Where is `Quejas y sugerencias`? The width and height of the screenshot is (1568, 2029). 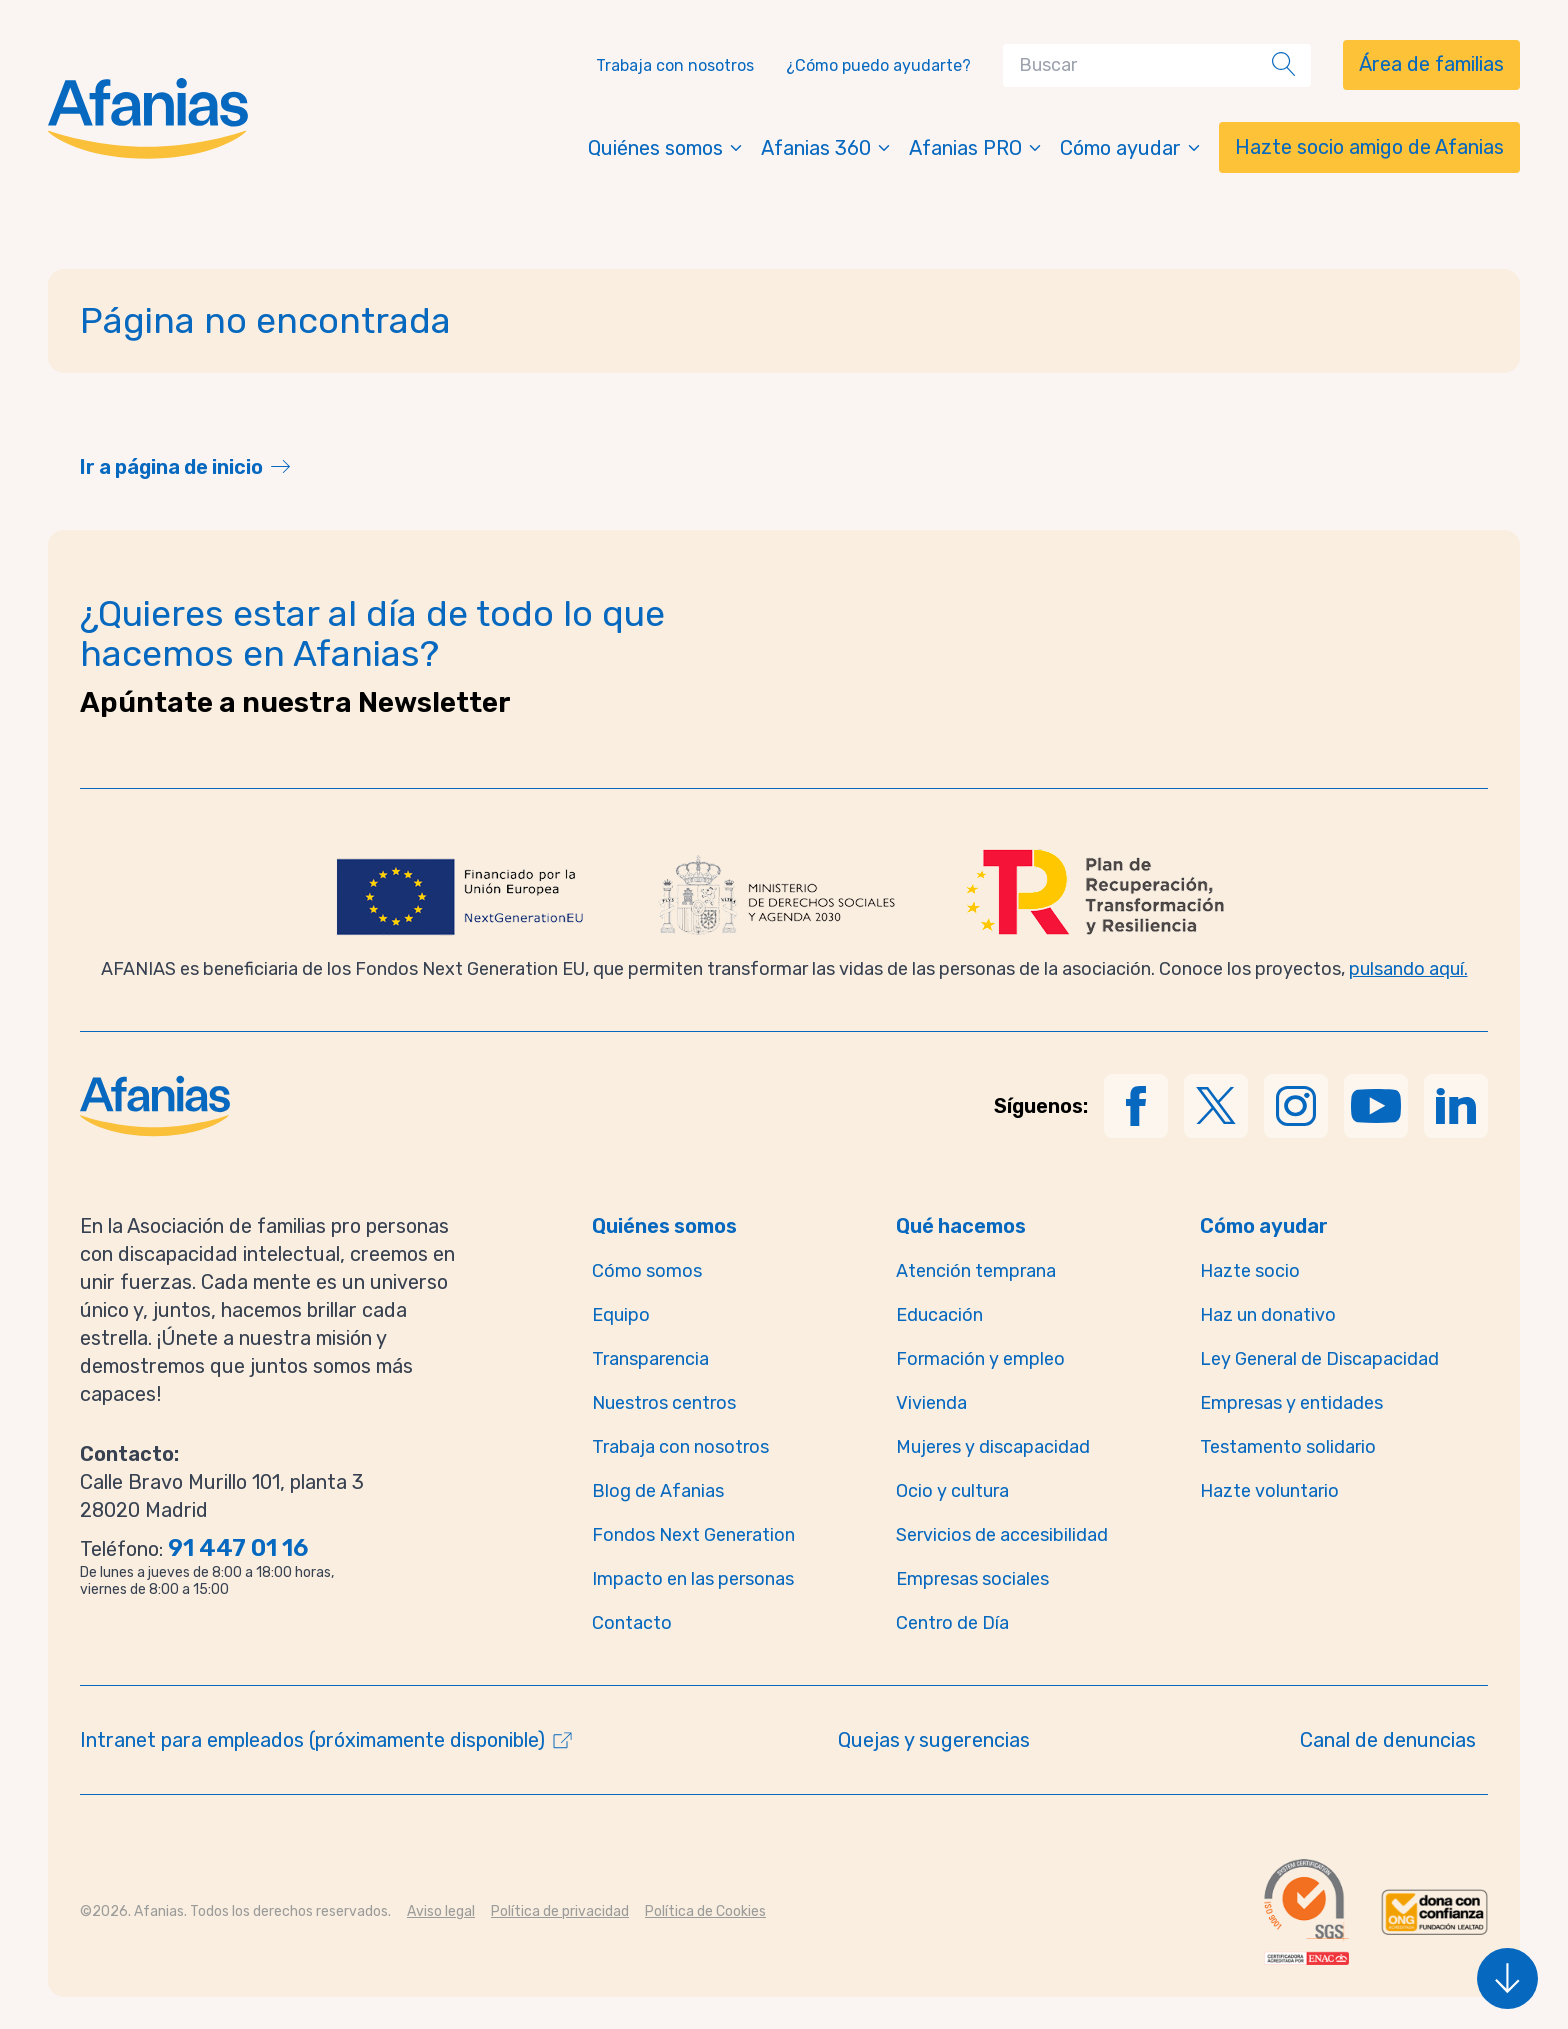 Quejas y sugerencias is located at coordinates (934, 1740).